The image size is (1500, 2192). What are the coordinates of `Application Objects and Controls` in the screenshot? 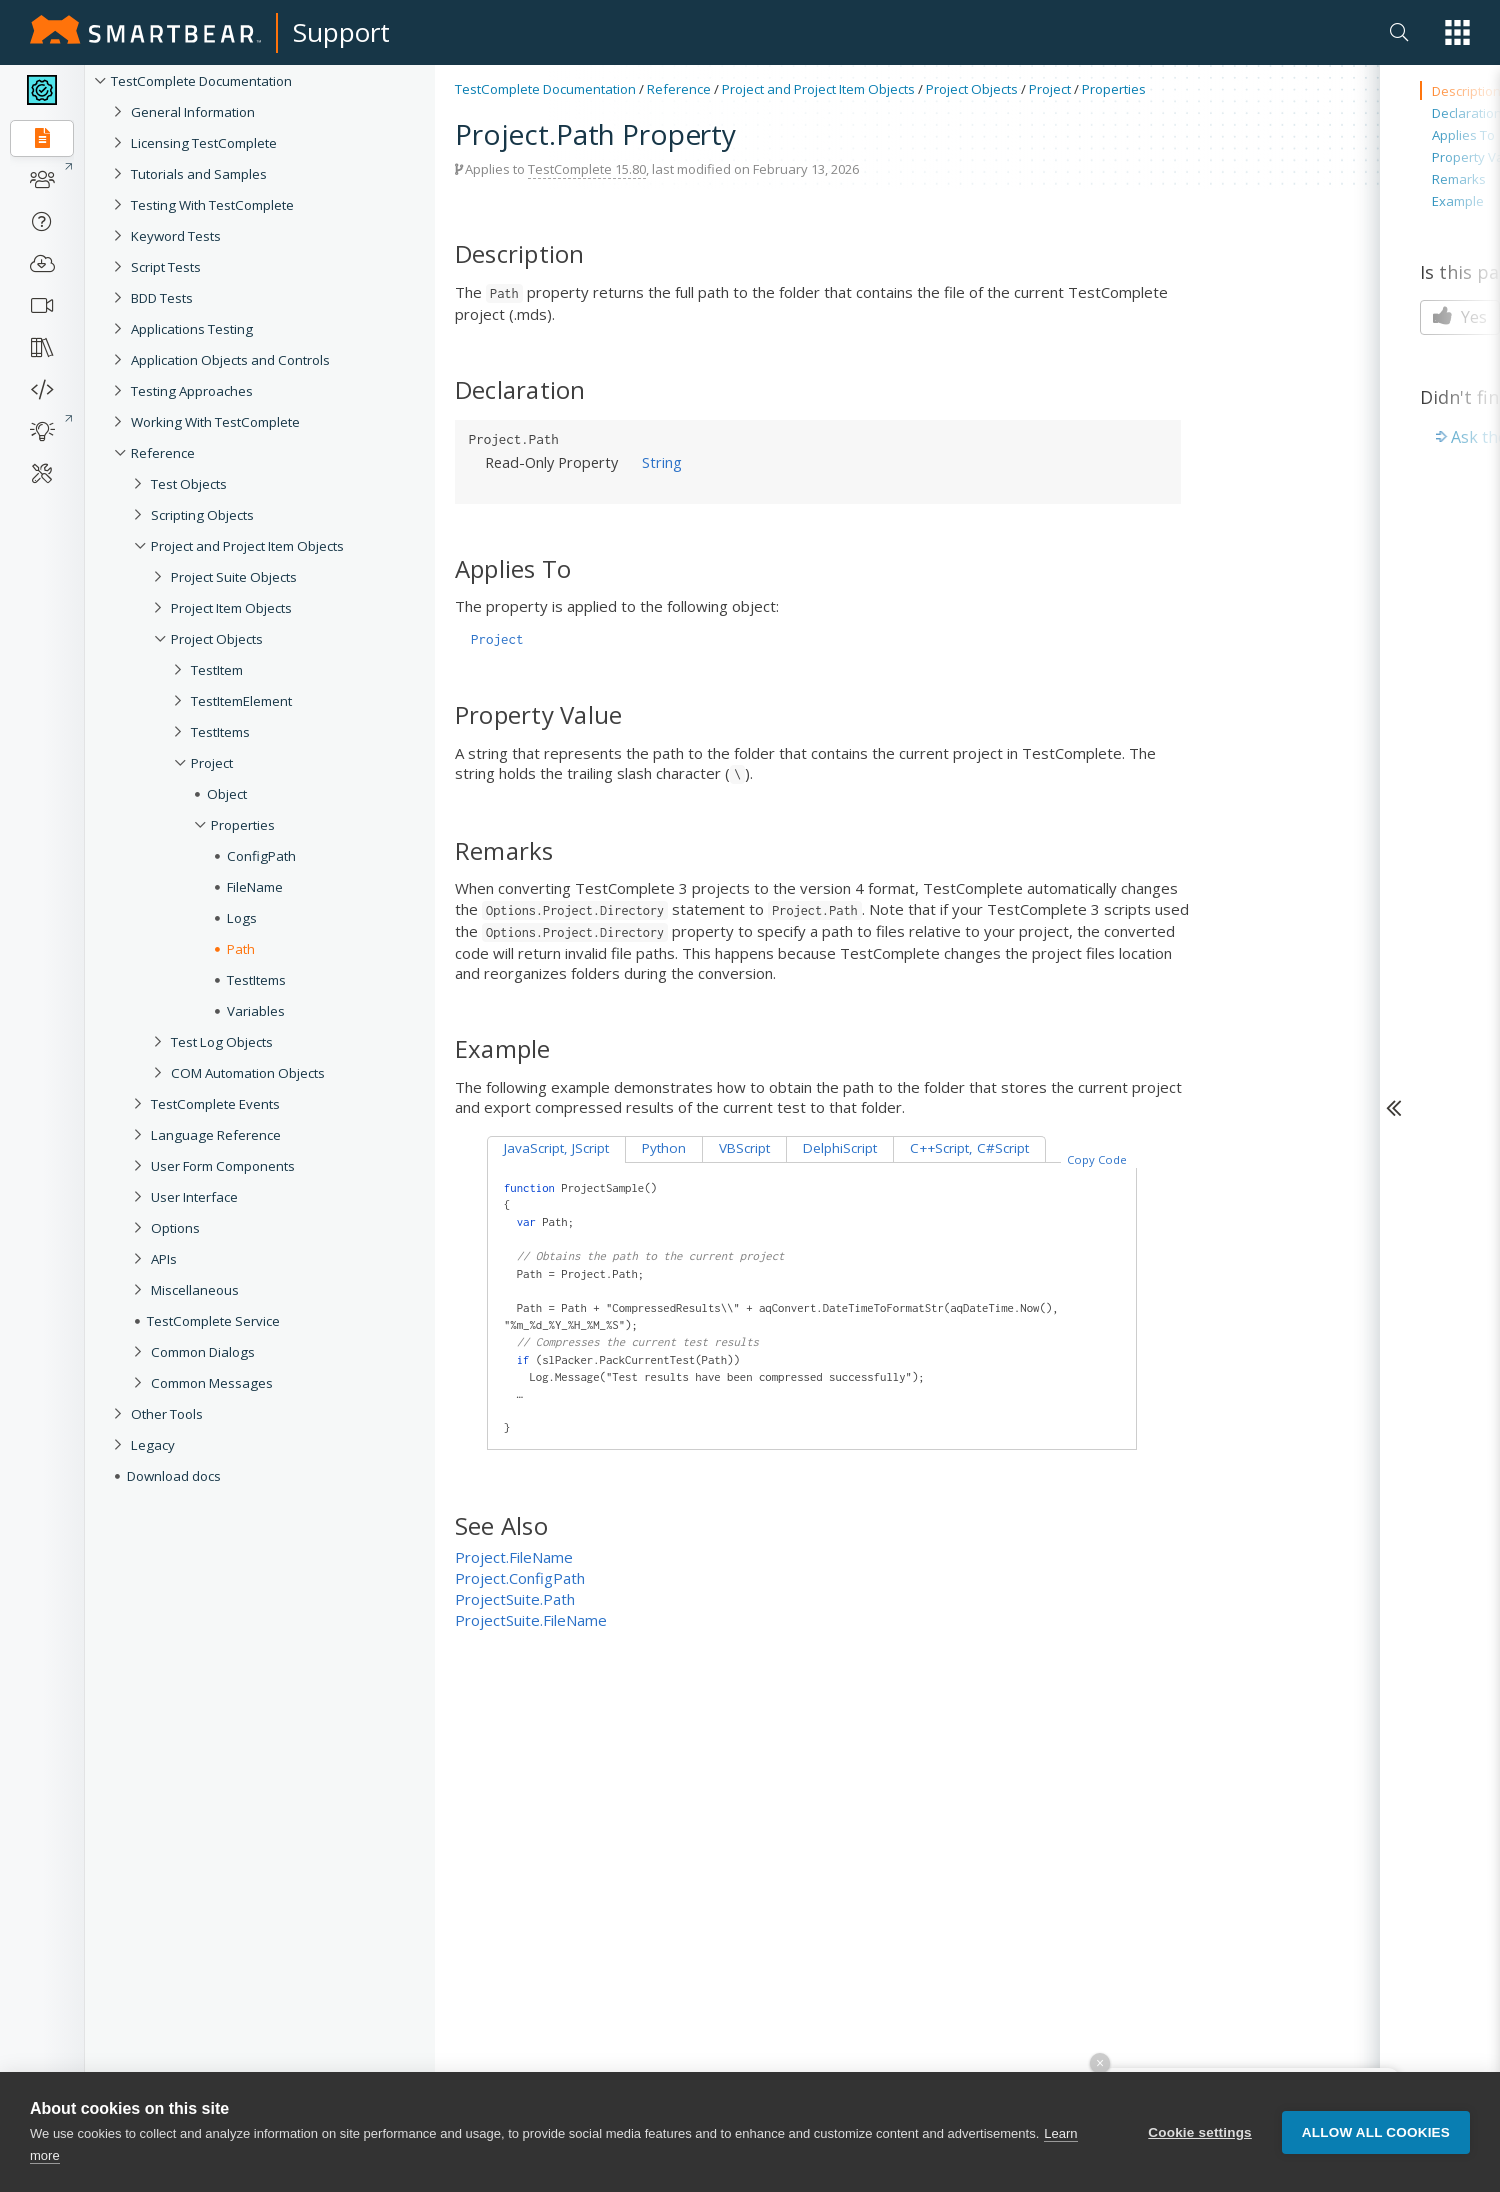 It's located at (230, 360).